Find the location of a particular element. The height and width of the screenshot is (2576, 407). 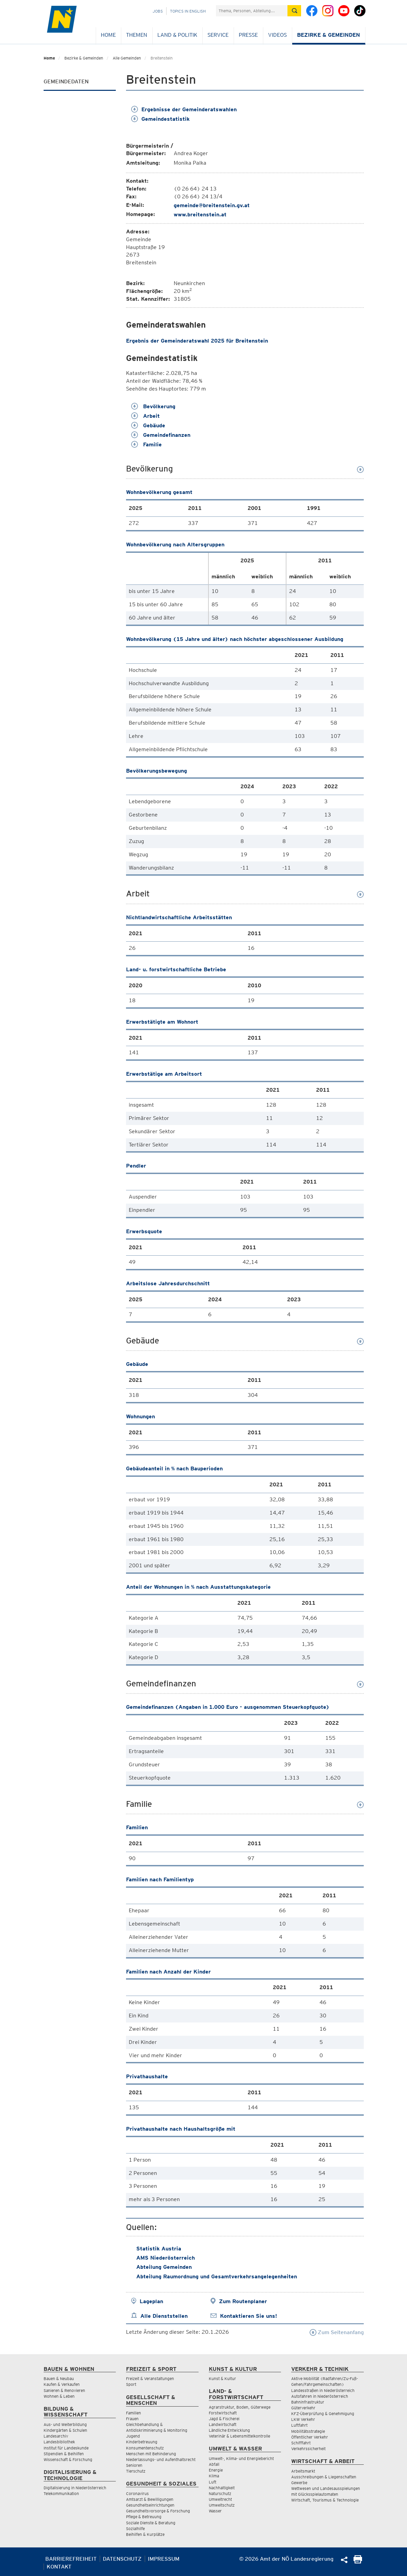

Menschen mit Behinderung is located at coordinates (151, 2453).